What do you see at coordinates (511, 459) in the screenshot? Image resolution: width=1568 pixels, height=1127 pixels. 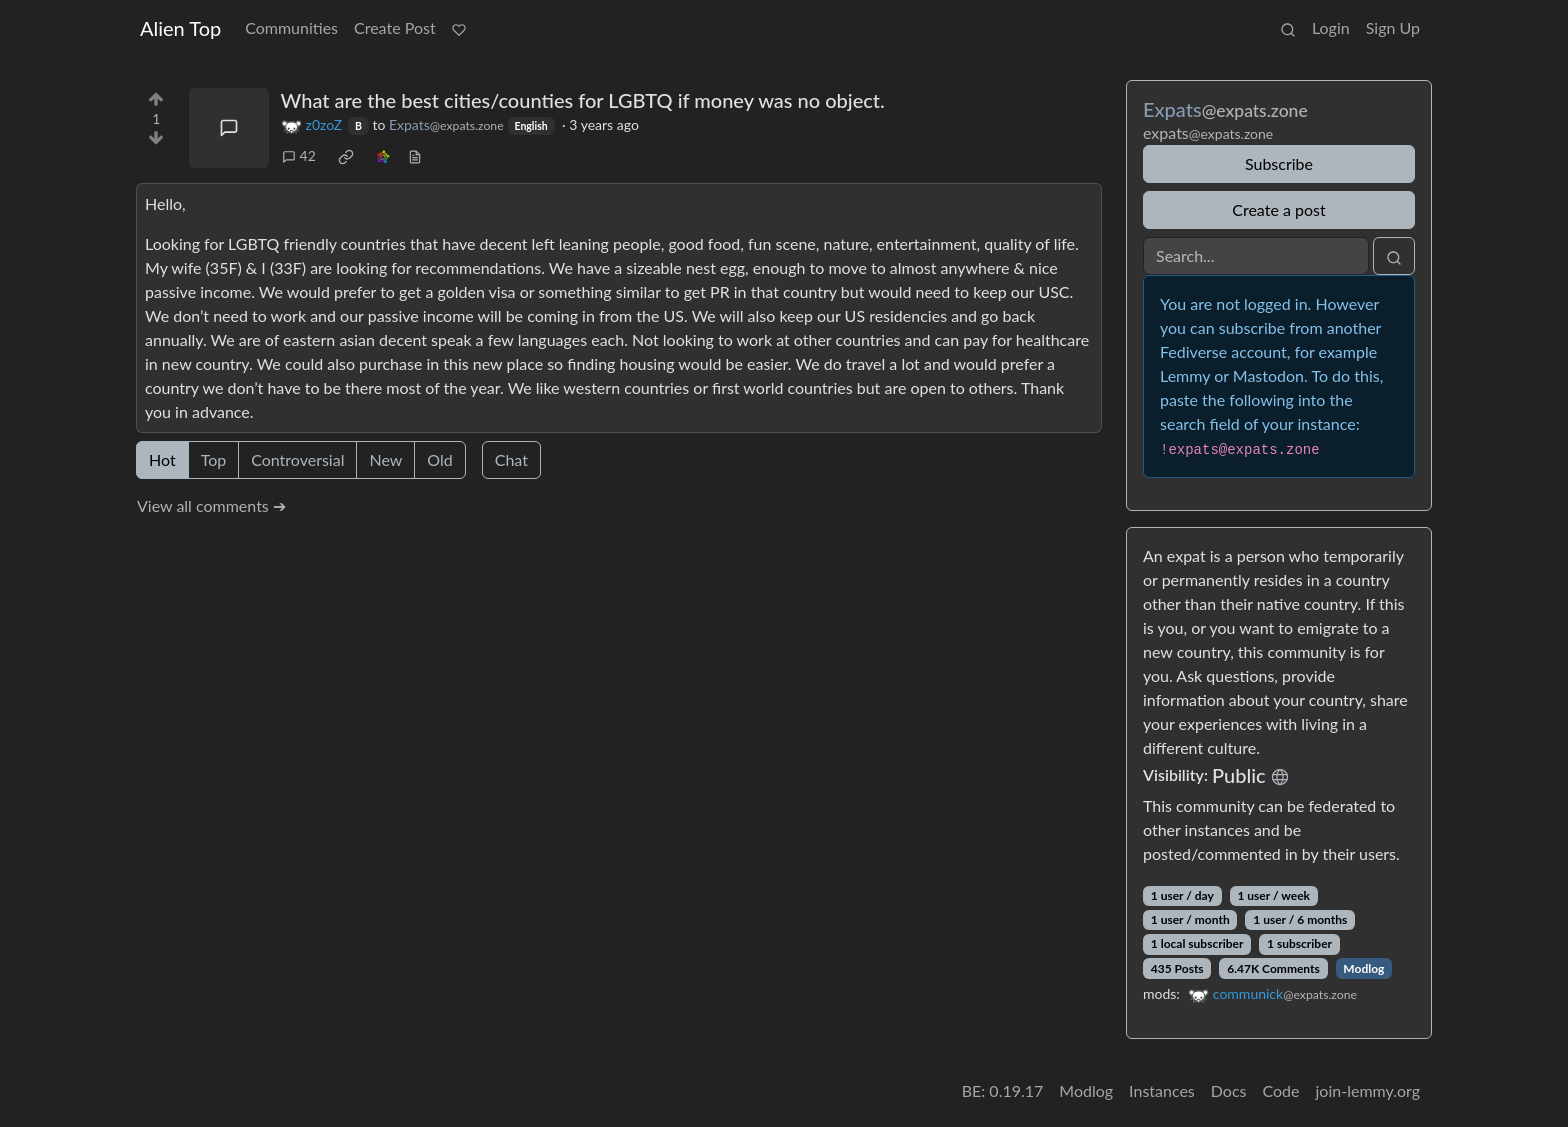 I see `Chat` at bounding box center [511, 459].